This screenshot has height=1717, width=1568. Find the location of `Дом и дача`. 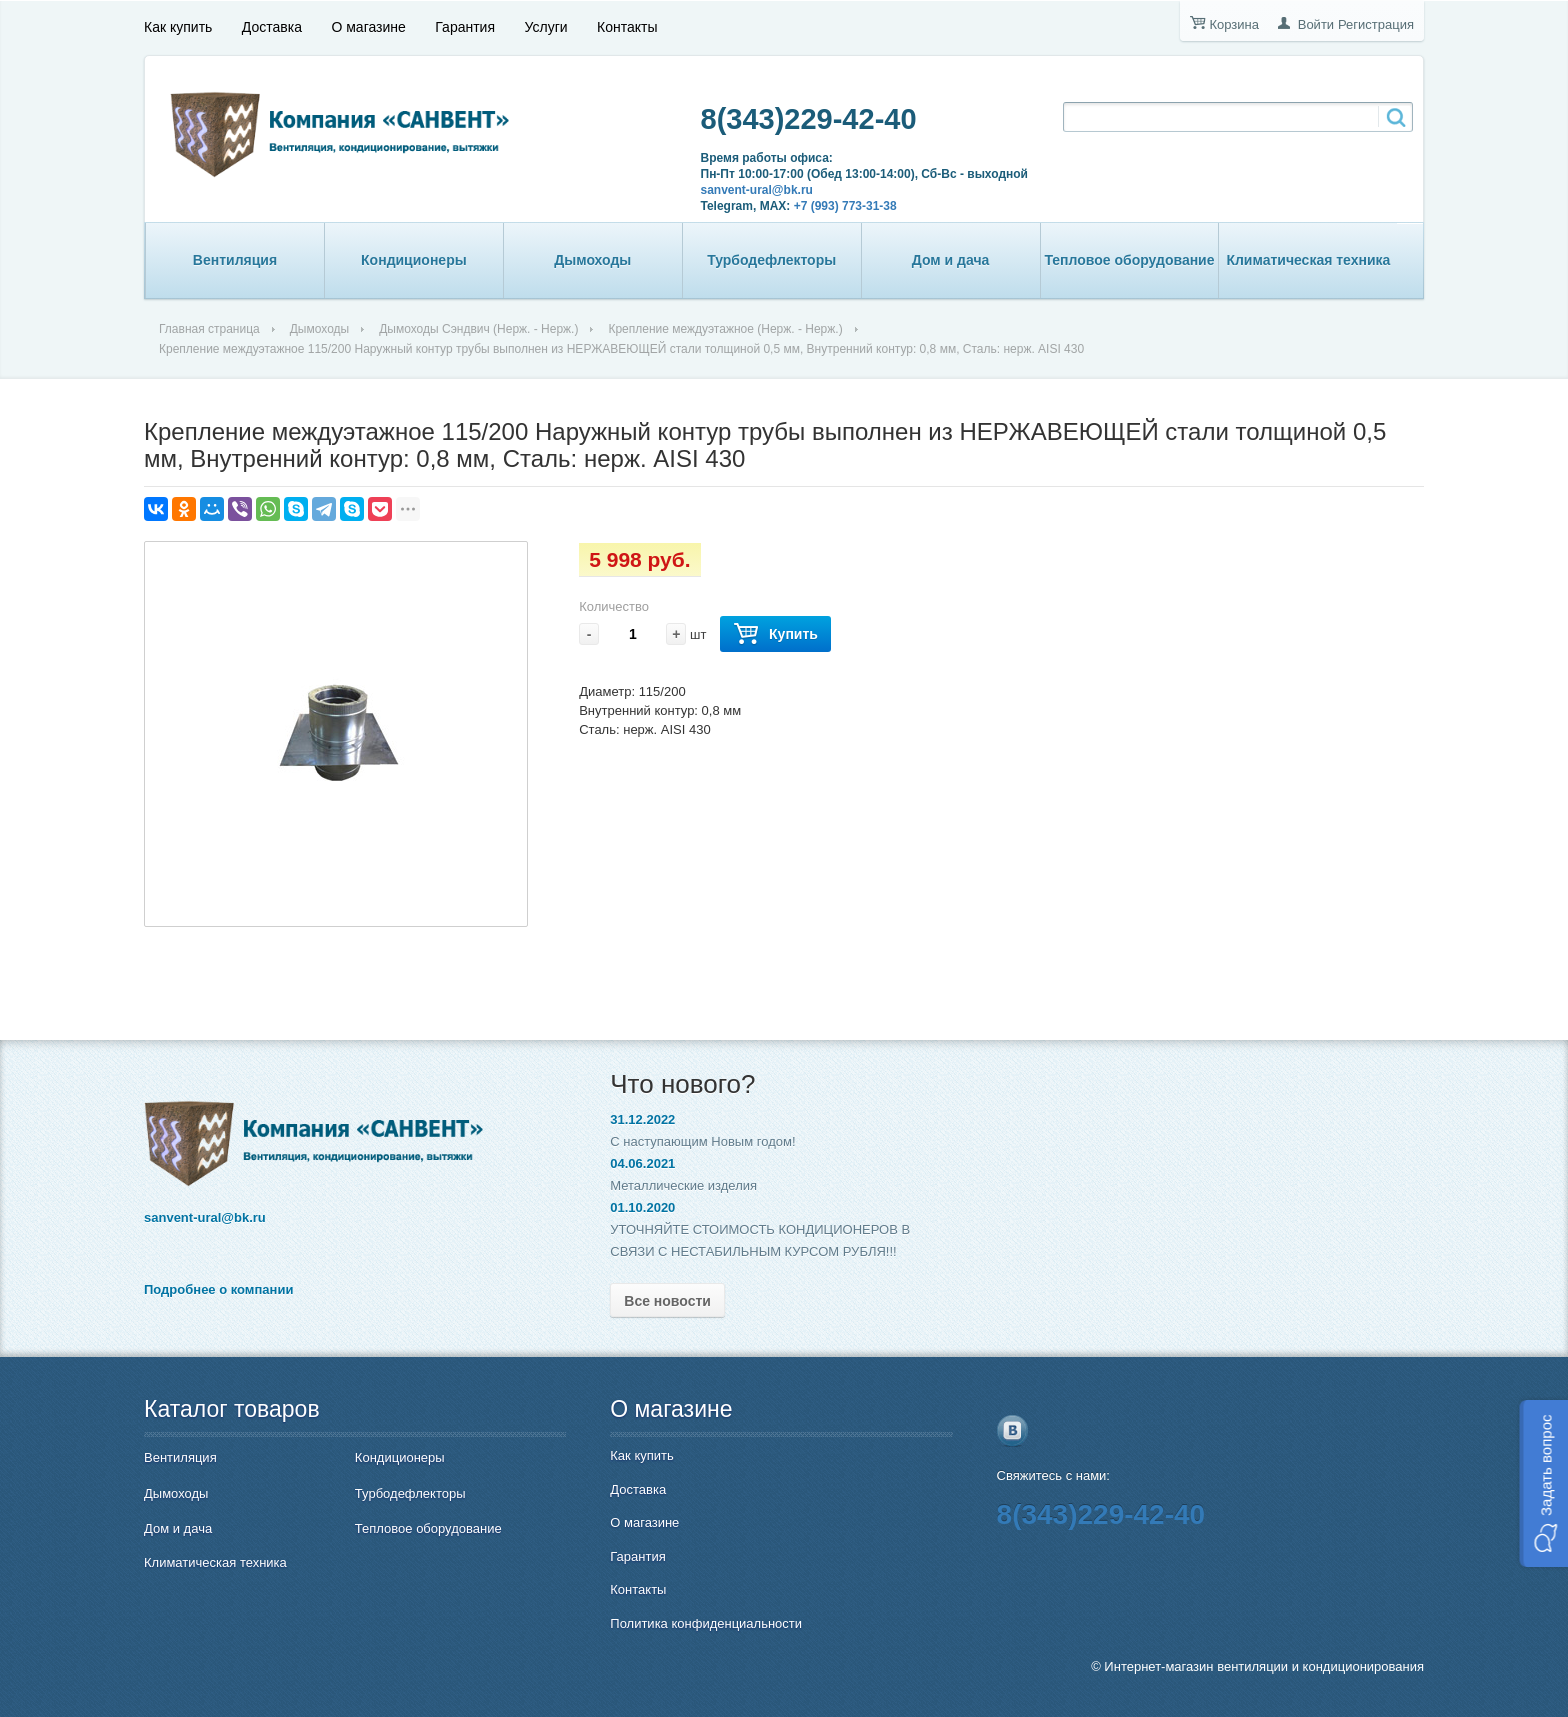

Дом и дача is located at coordinates (951, 260).